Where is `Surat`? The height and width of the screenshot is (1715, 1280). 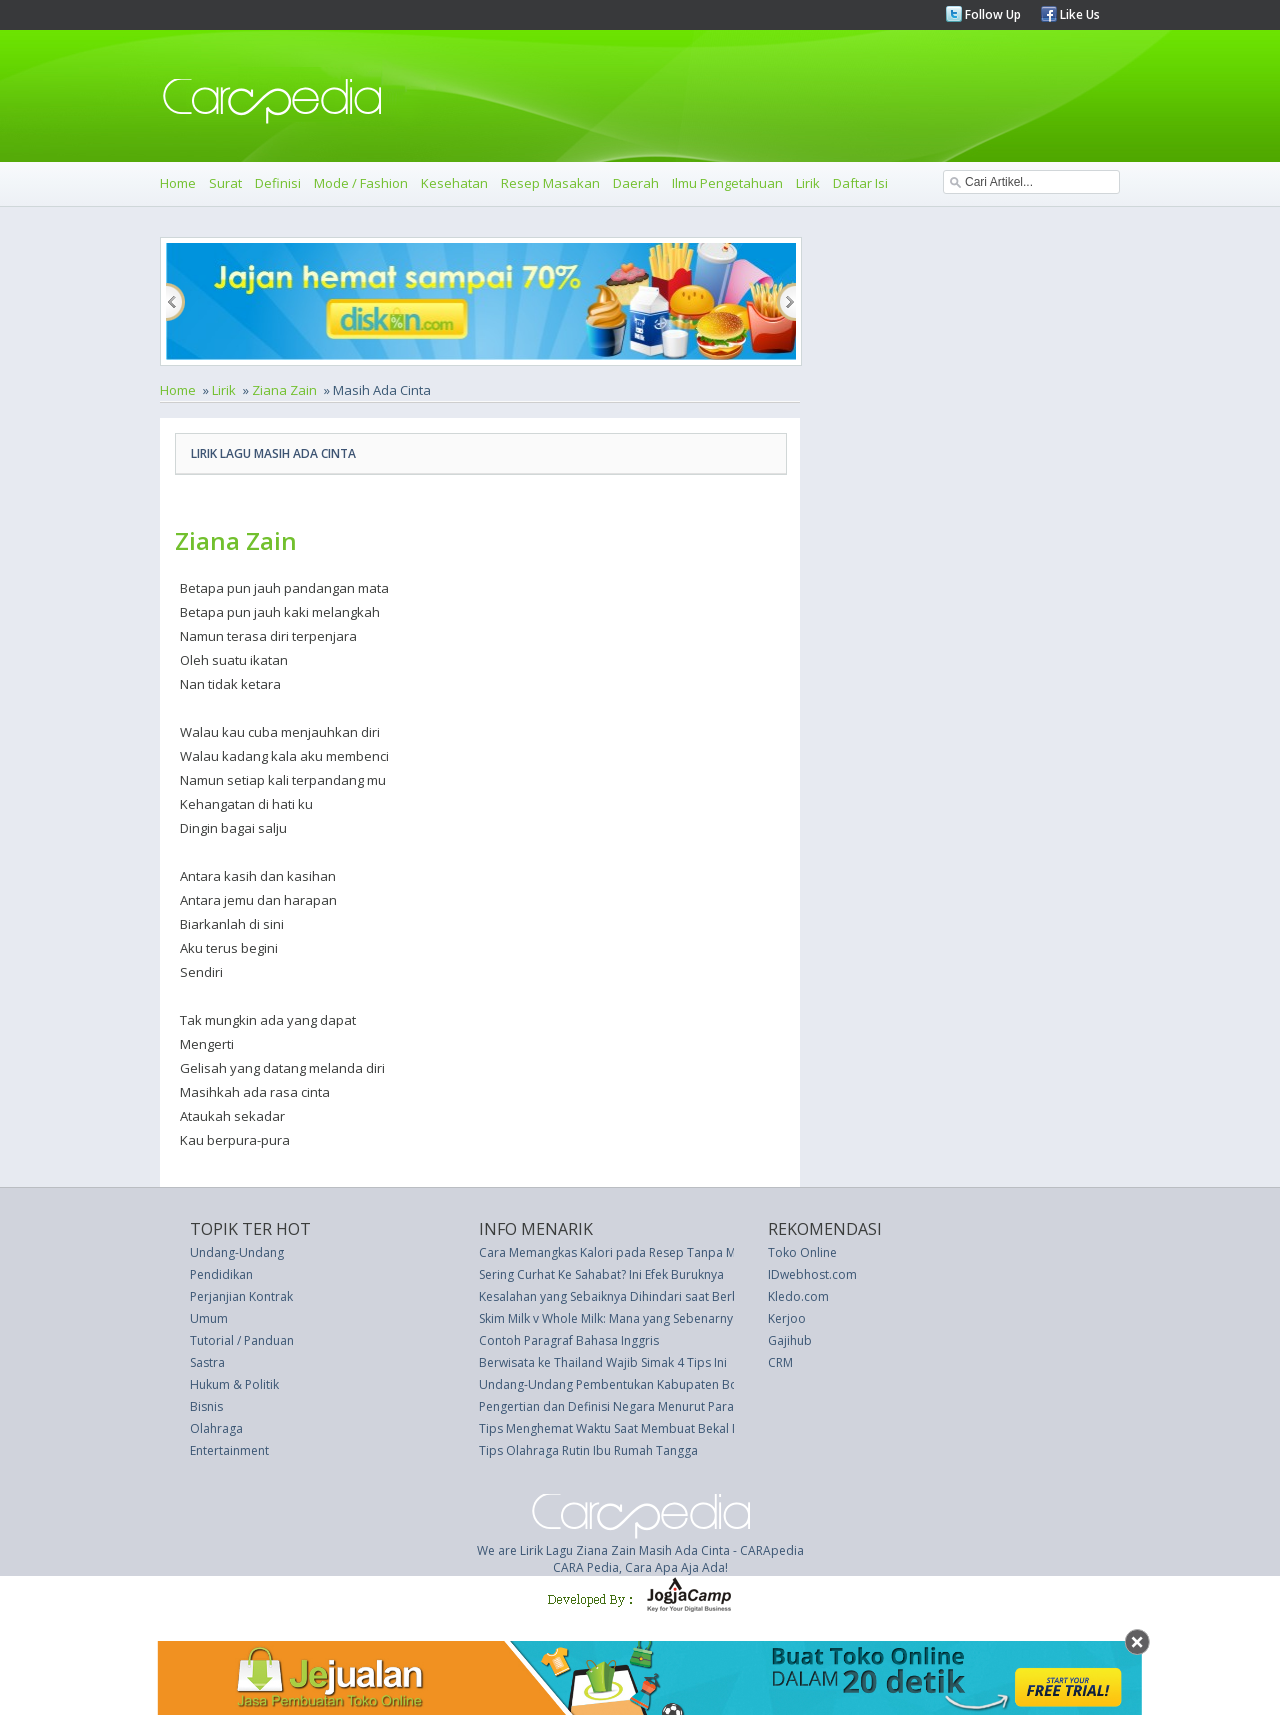 Surat is located at coordinates (225, 183).